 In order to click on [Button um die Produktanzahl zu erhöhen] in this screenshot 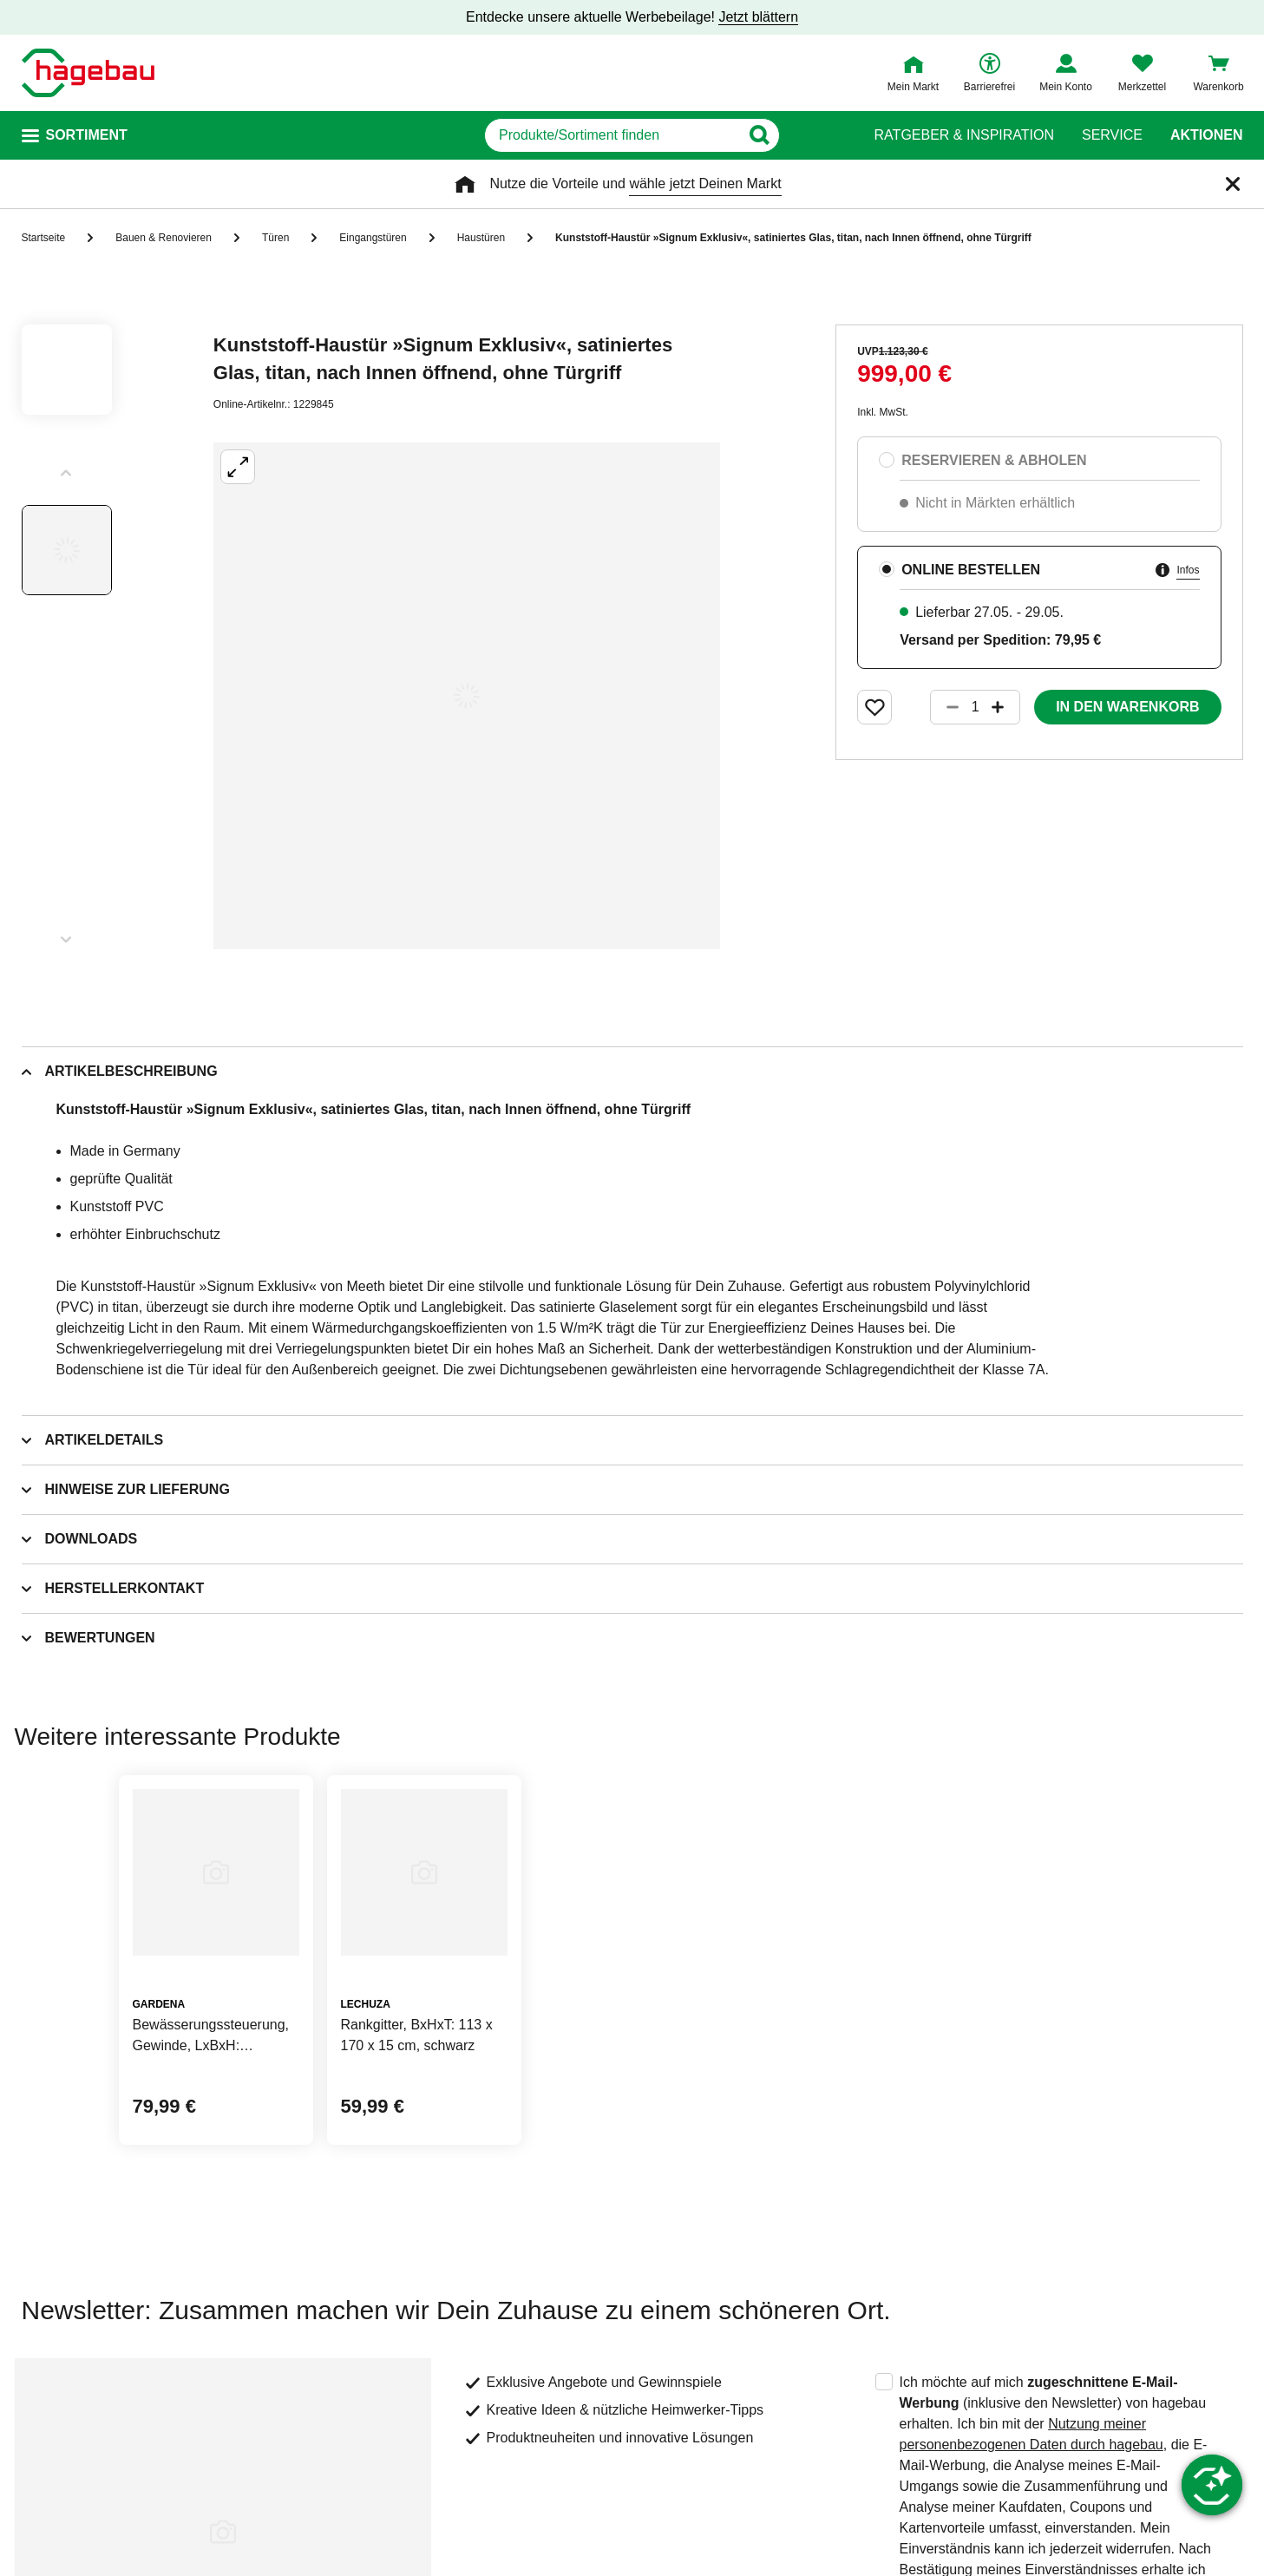, I will do `click(1005, 707)`.